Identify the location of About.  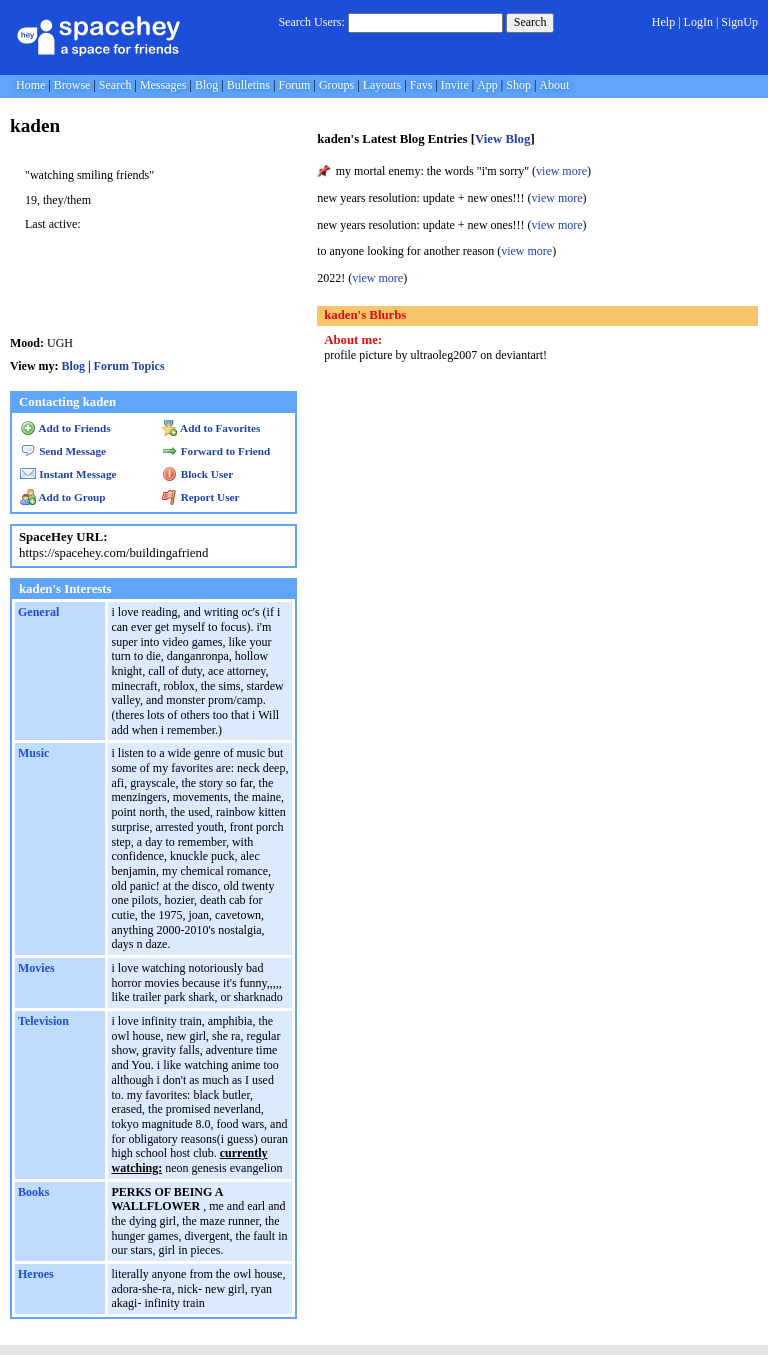
(554, 85).